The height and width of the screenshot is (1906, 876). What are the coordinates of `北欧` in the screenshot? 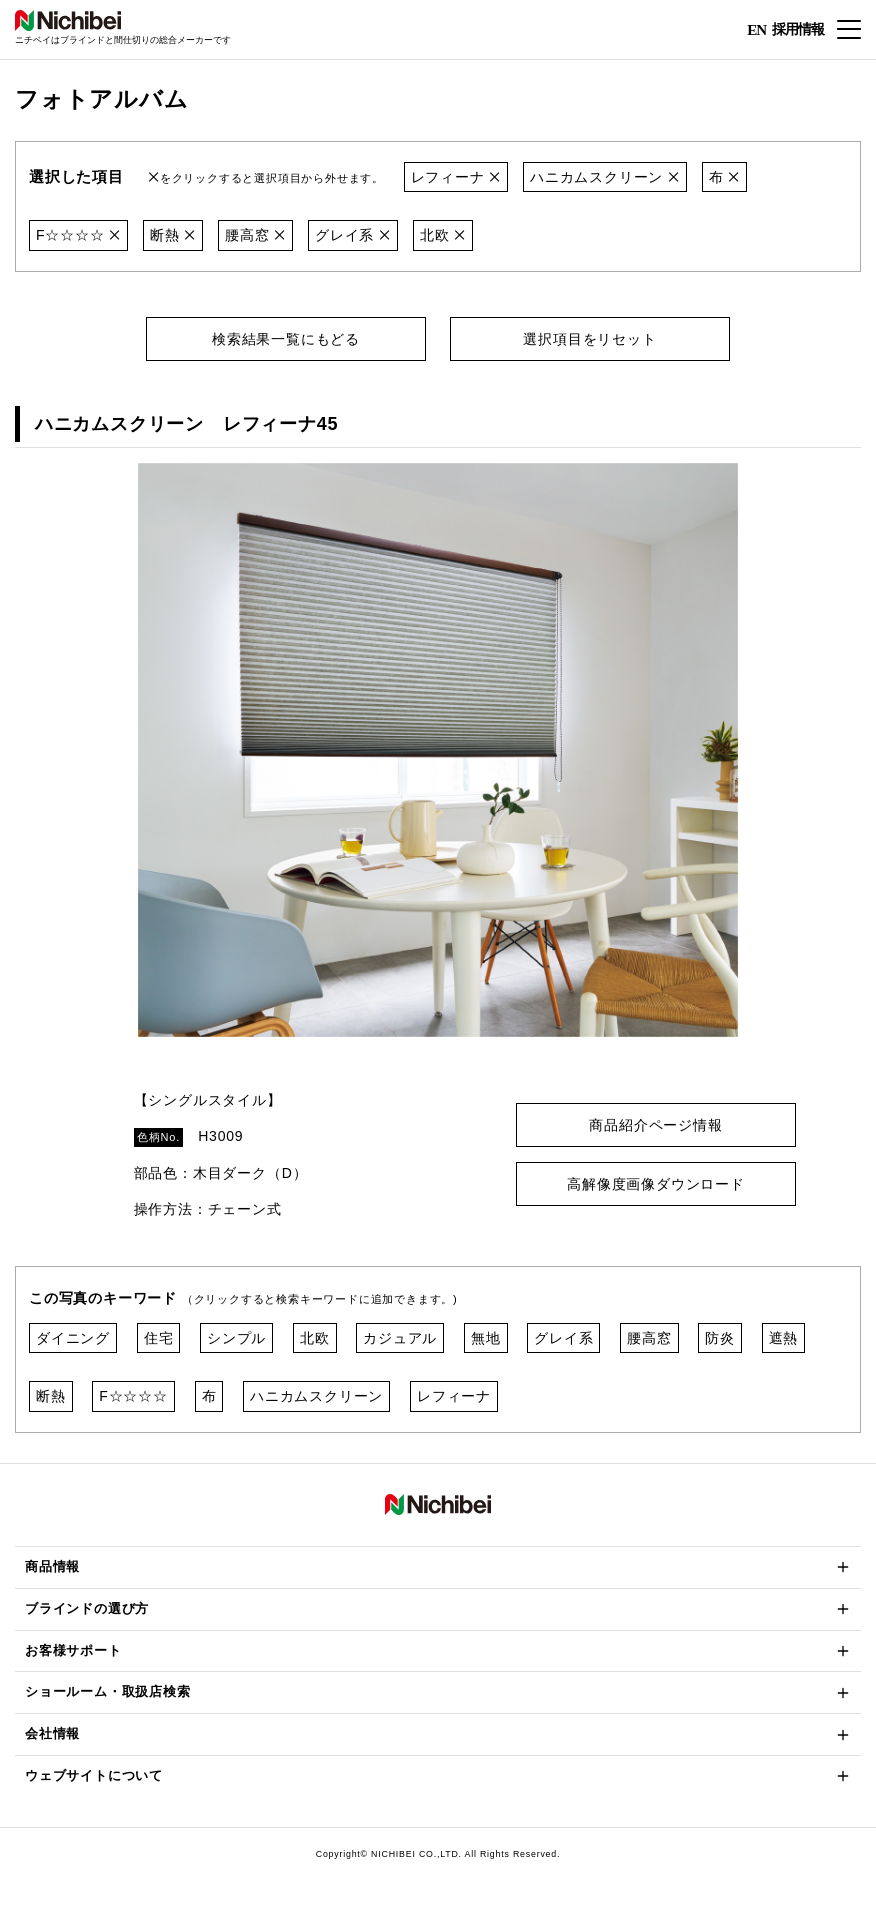 It's located at (443, 235).